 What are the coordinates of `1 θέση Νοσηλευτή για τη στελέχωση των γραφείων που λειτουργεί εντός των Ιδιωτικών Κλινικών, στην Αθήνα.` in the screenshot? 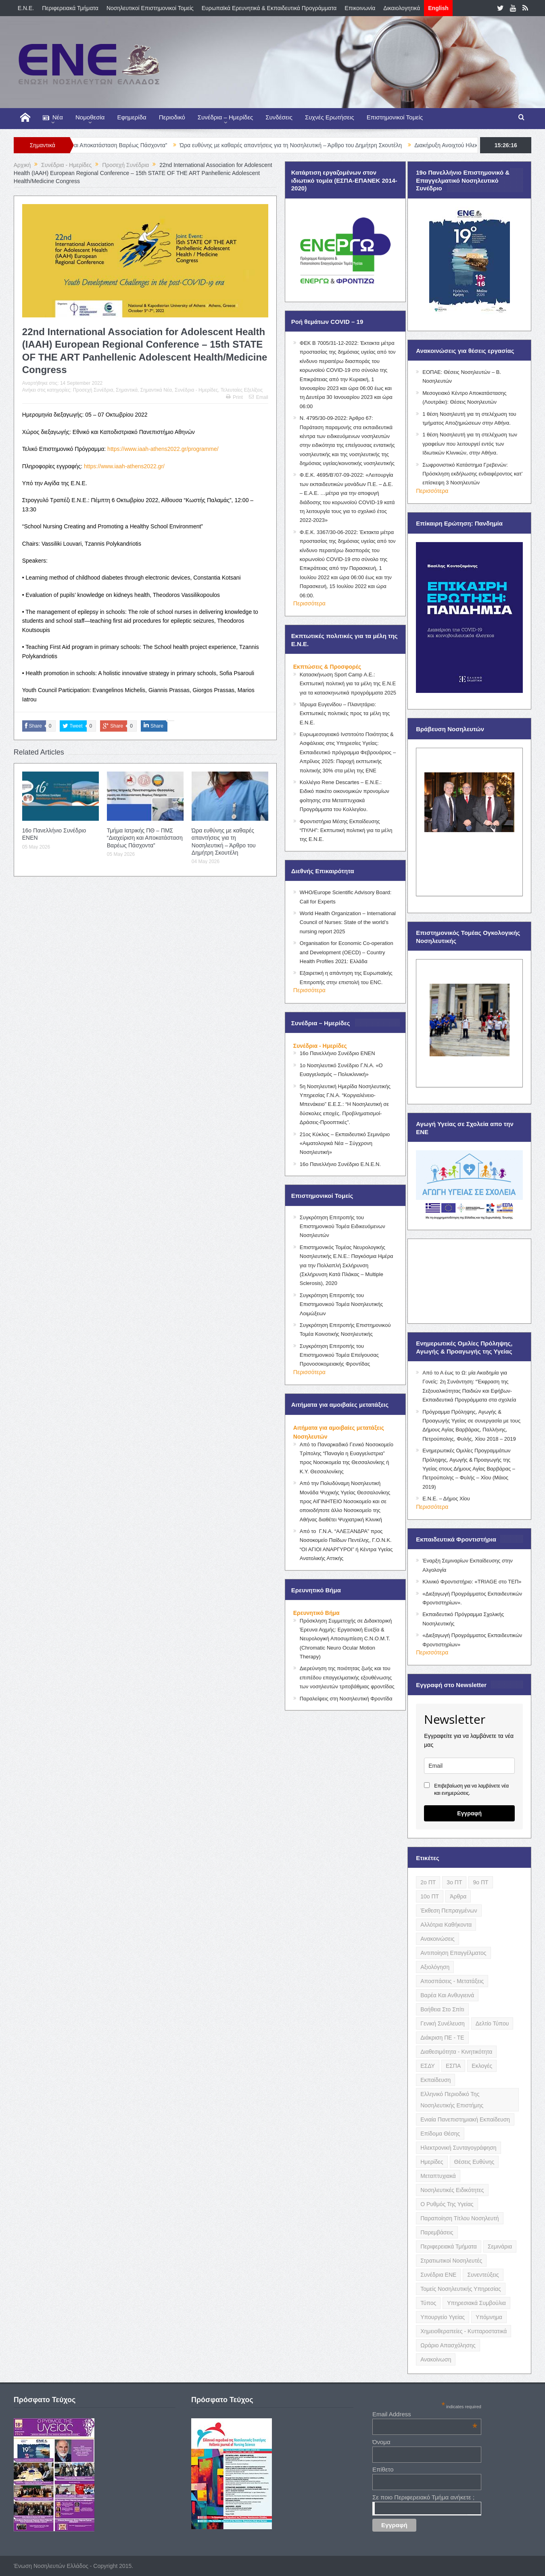 It's located at (469, 444).